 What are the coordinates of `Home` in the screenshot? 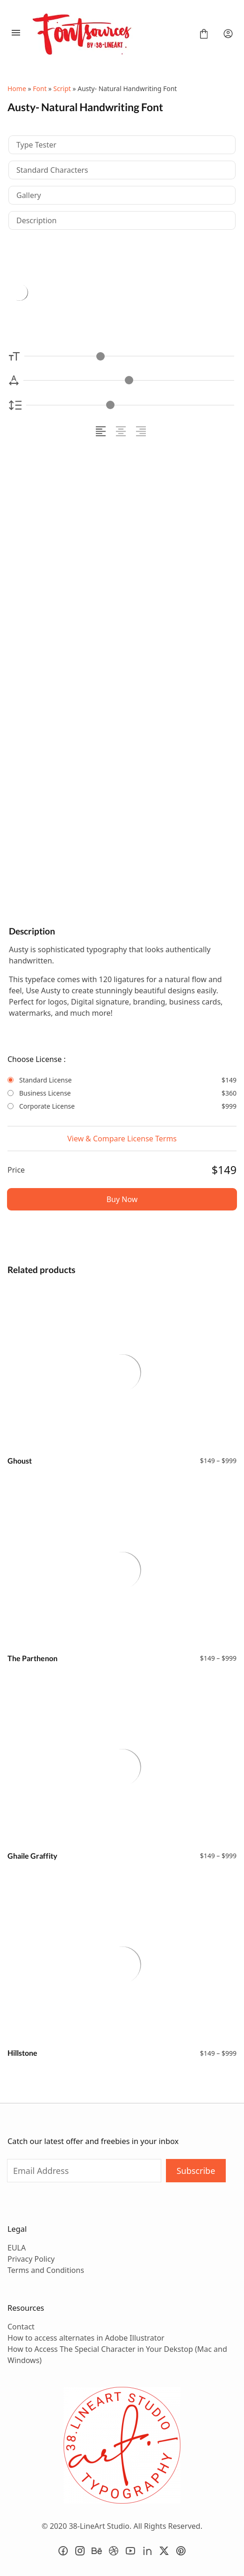 It's located at (16, 88).